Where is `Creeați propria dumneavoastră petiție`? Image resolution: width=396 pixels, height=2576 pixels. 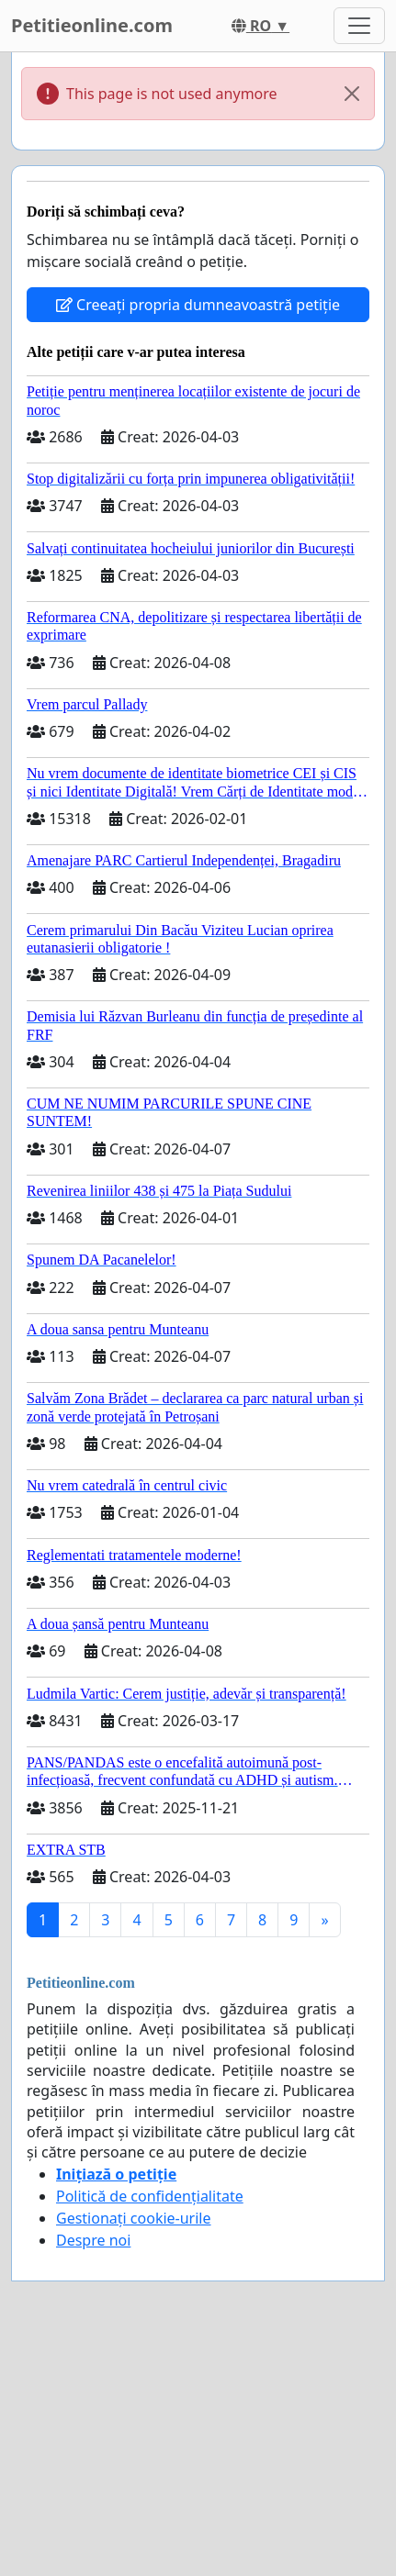 Creeați propria dumneavoastră petiție is located at coordinates (198, 305).